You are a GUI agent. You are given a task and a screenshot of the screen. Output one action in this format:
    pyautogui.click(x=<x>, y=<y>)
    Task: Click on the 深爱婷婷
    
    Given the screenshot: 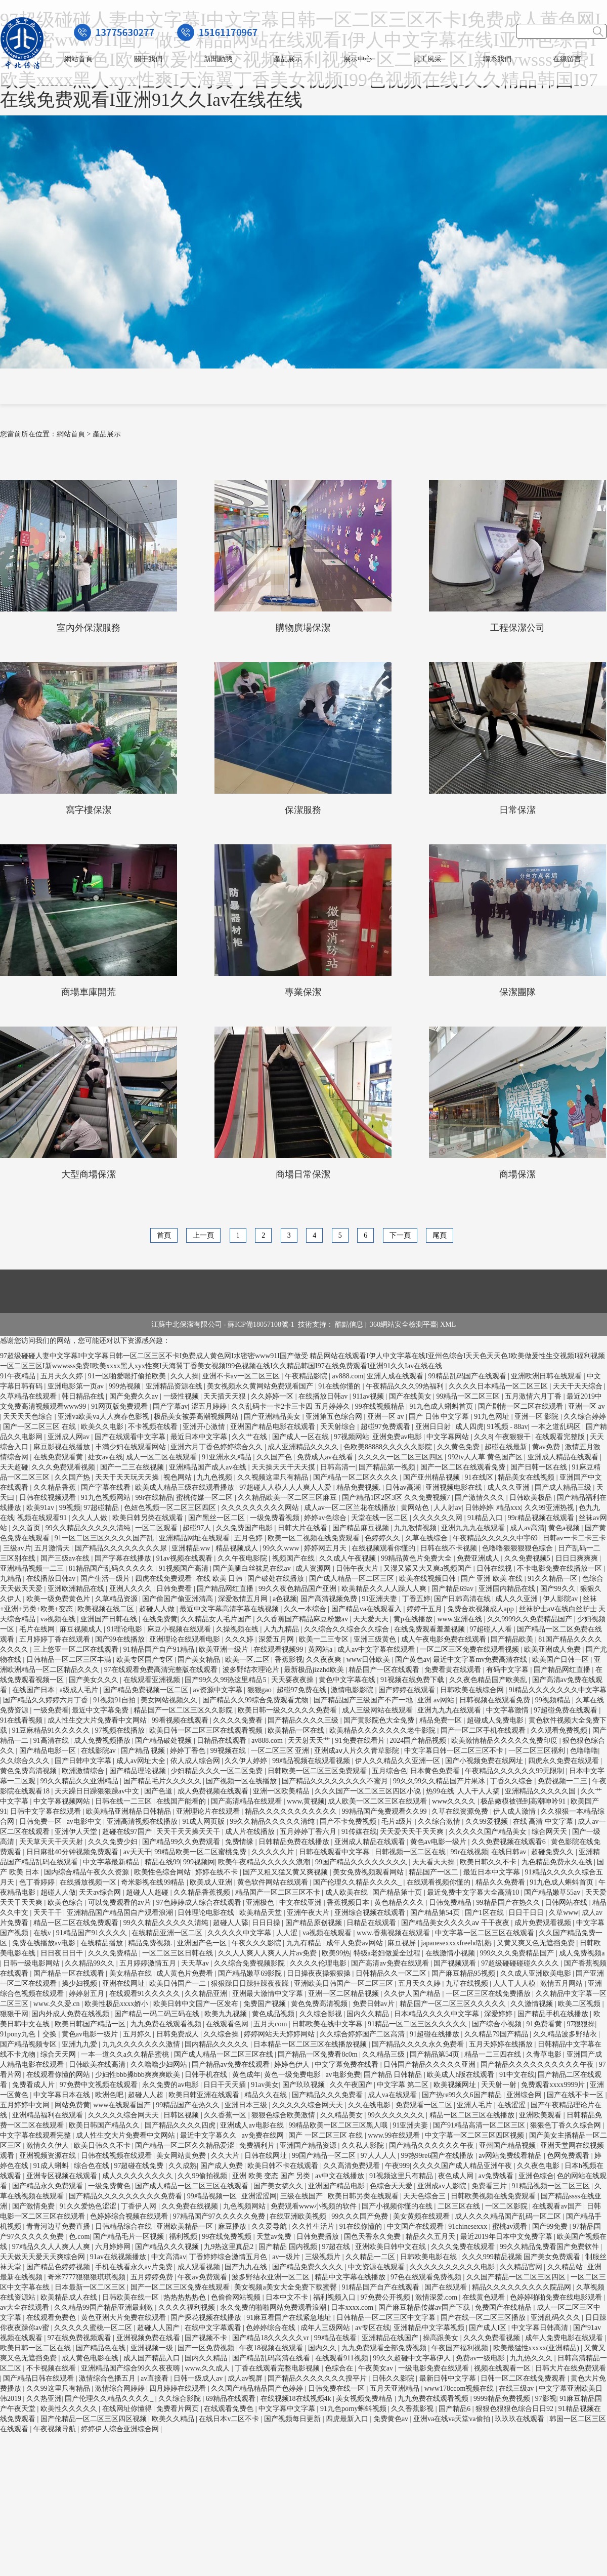 What is the action you would take?
    pyautogui.click(x=499, y=2014)
    